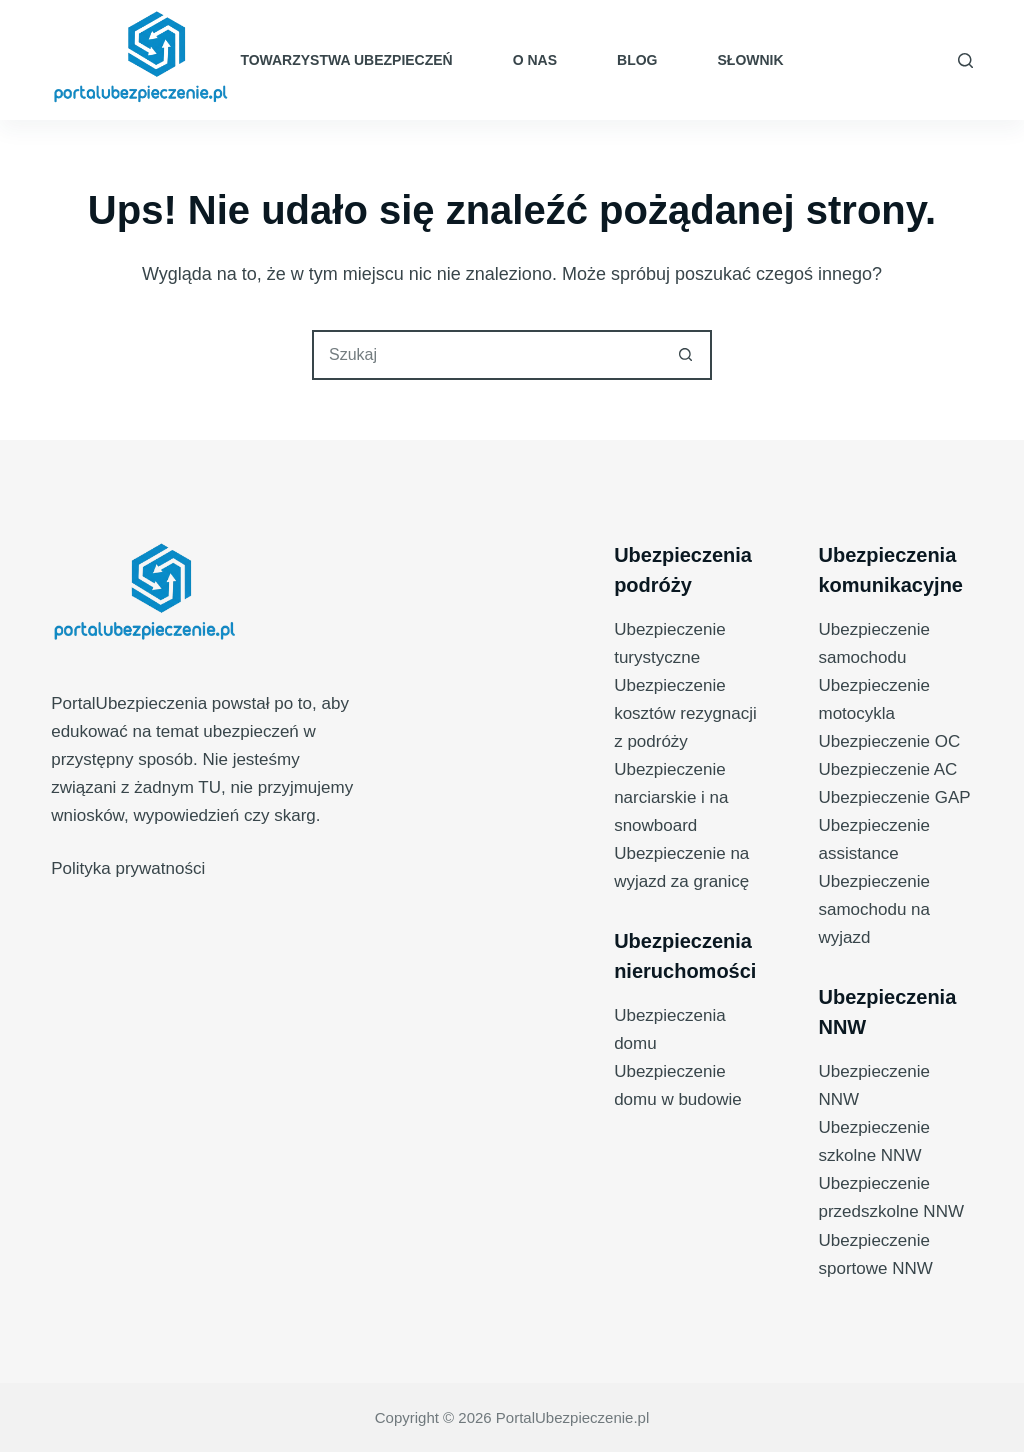 Image resolution: width=1024 pixels, height=1452 pixels. Describe the element at coordinates (889, 741) in the screenshot. I see `Ubezpieczenie OC` at that location.